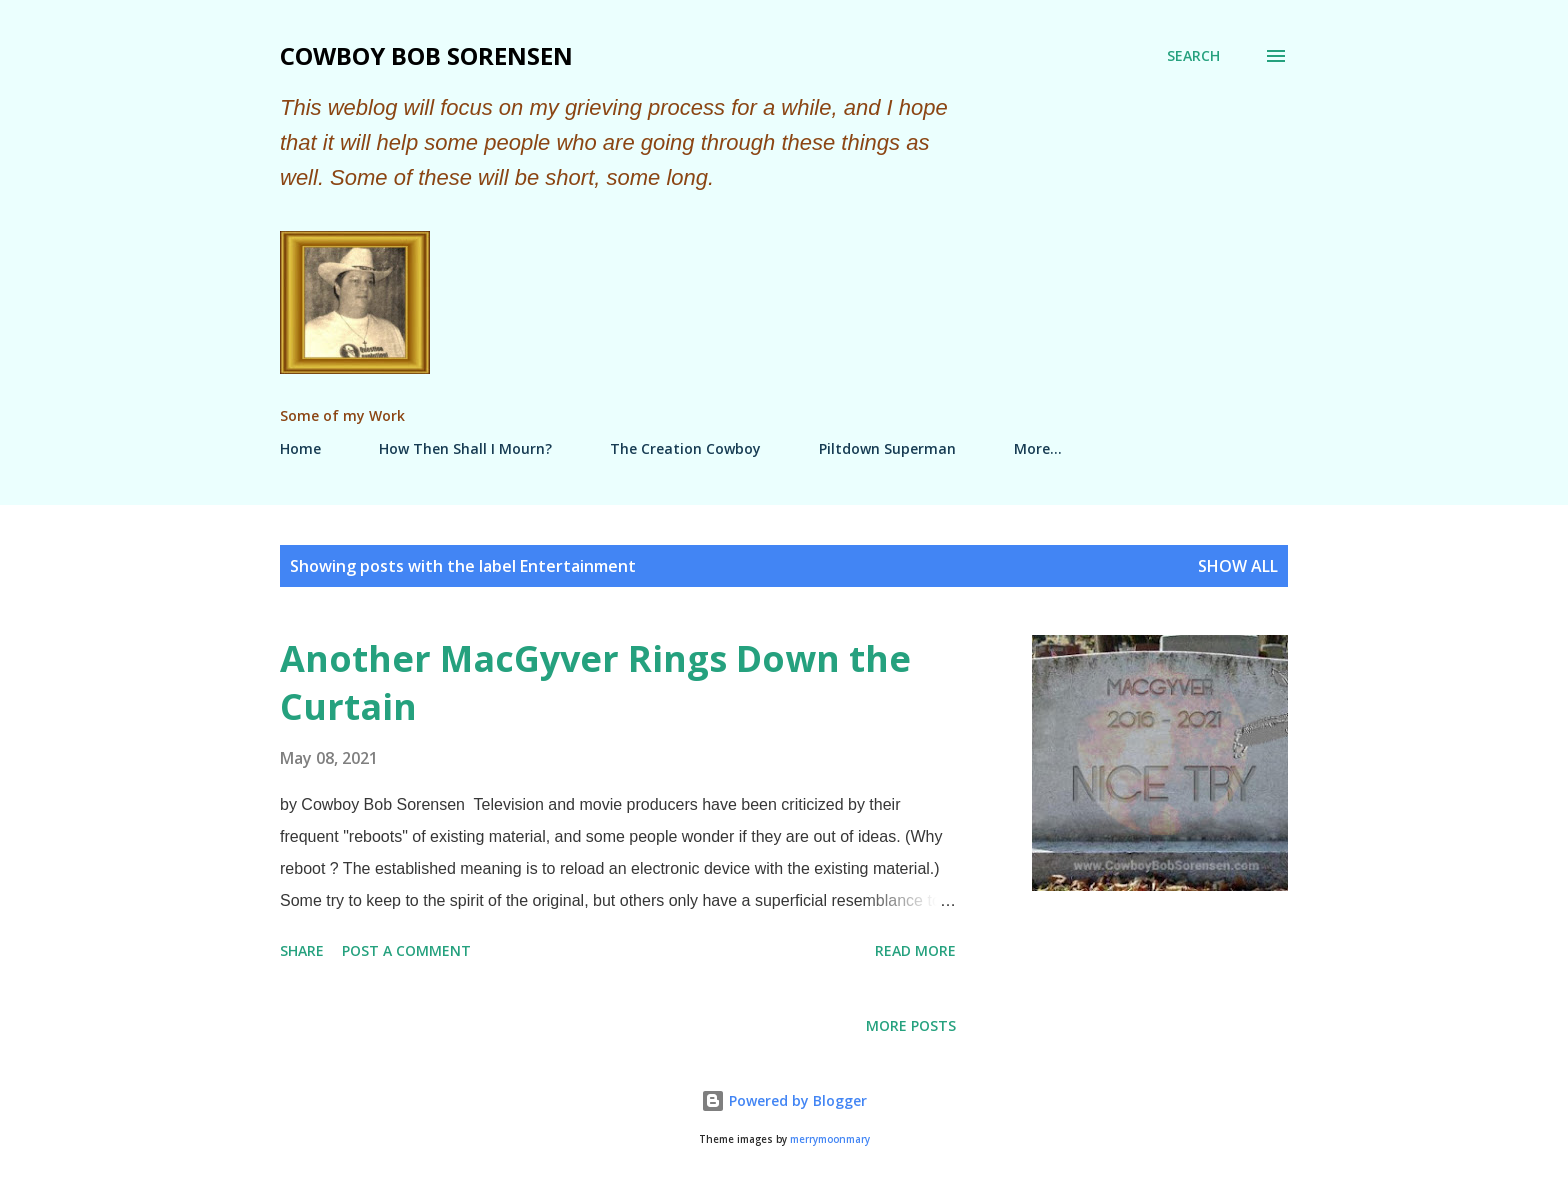 This screenshot has height=1184, width=1568. What do you see at coordinates (595, 682) in the screenshot?
I see `Another MacGyver Rings Down the Curtain` at bounding box center [595, 682].